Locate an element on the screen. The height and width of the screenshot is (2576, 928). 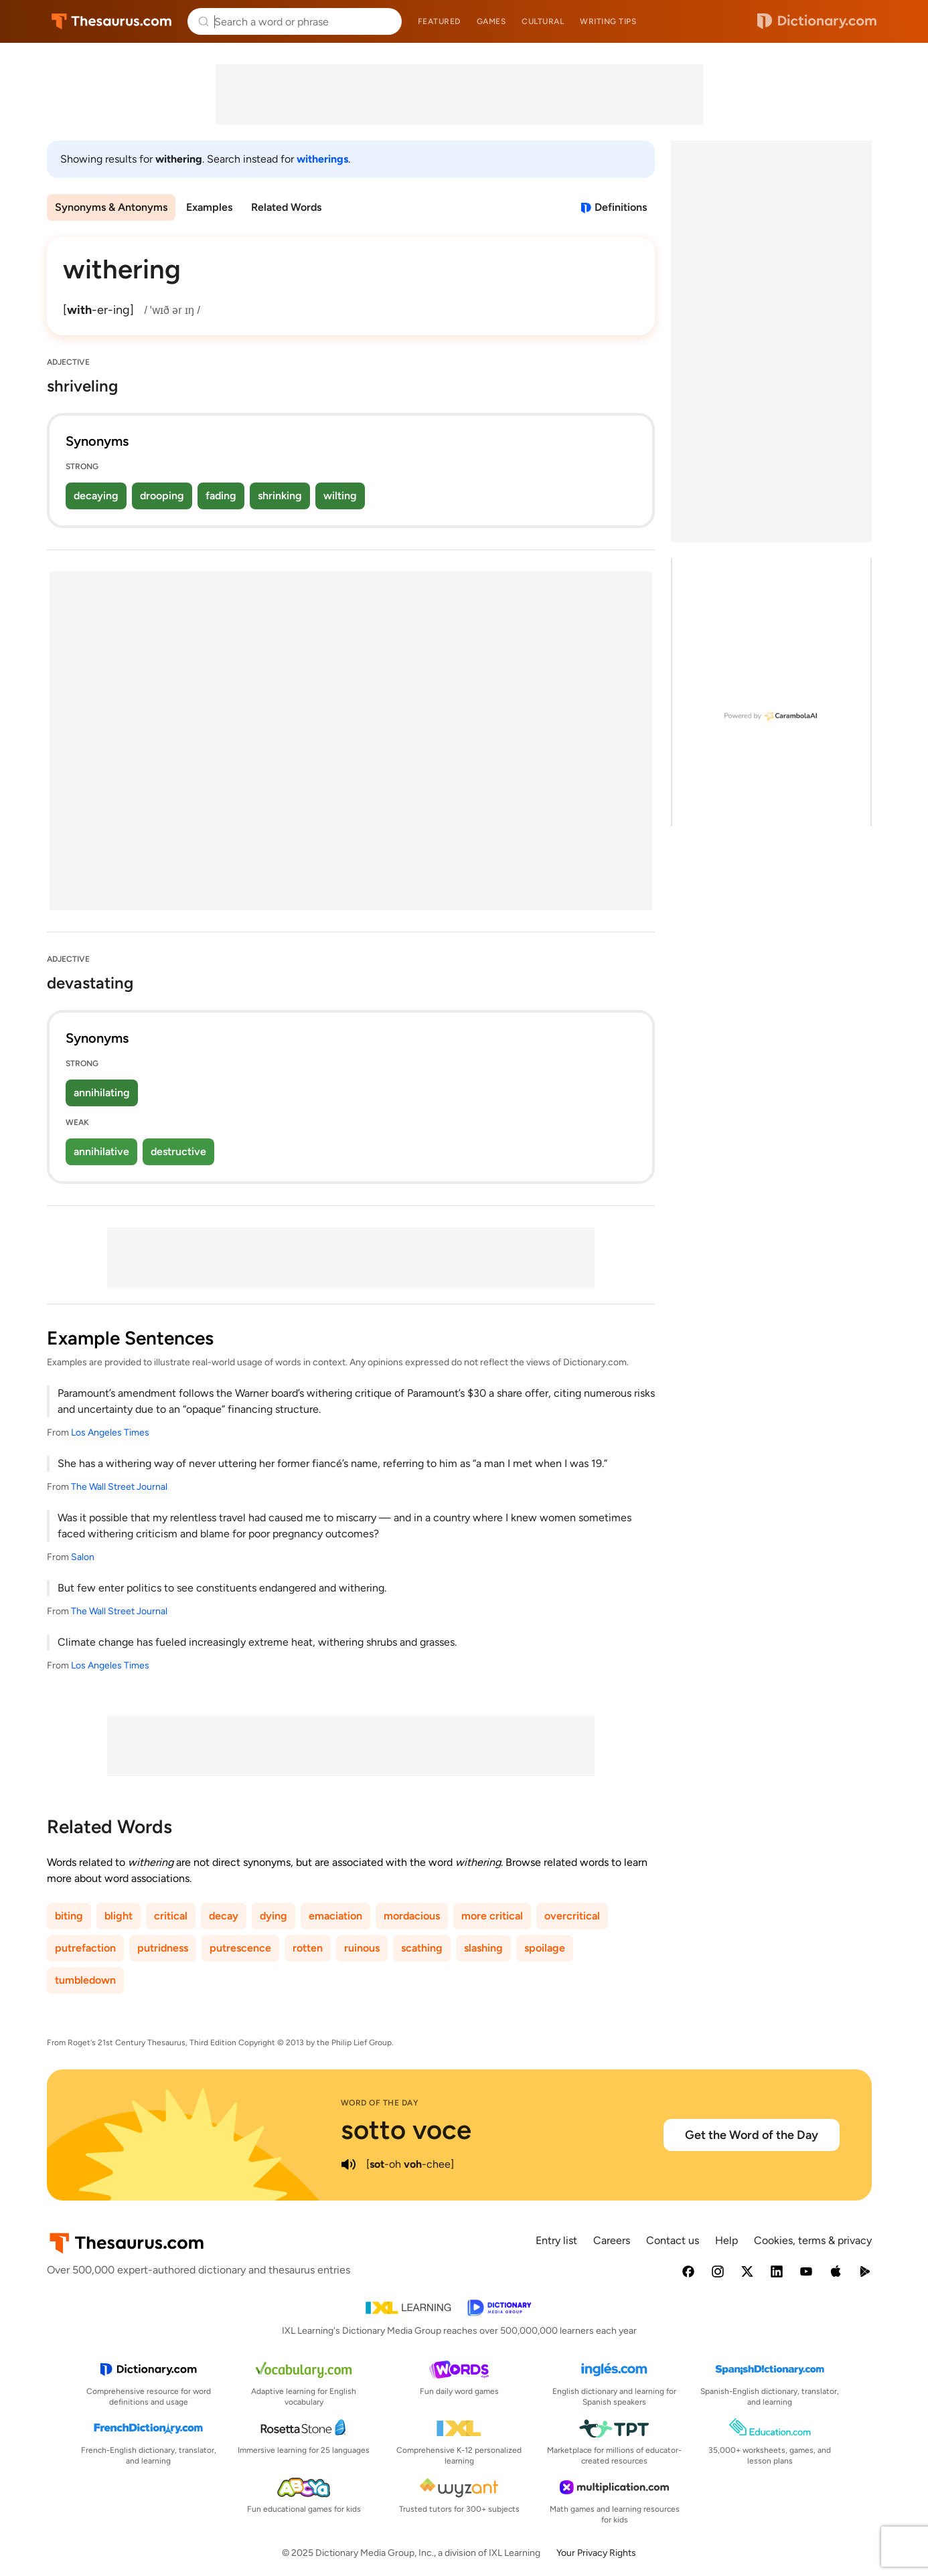
Writing tips [menuitem] is located at coordinates (608, 21).